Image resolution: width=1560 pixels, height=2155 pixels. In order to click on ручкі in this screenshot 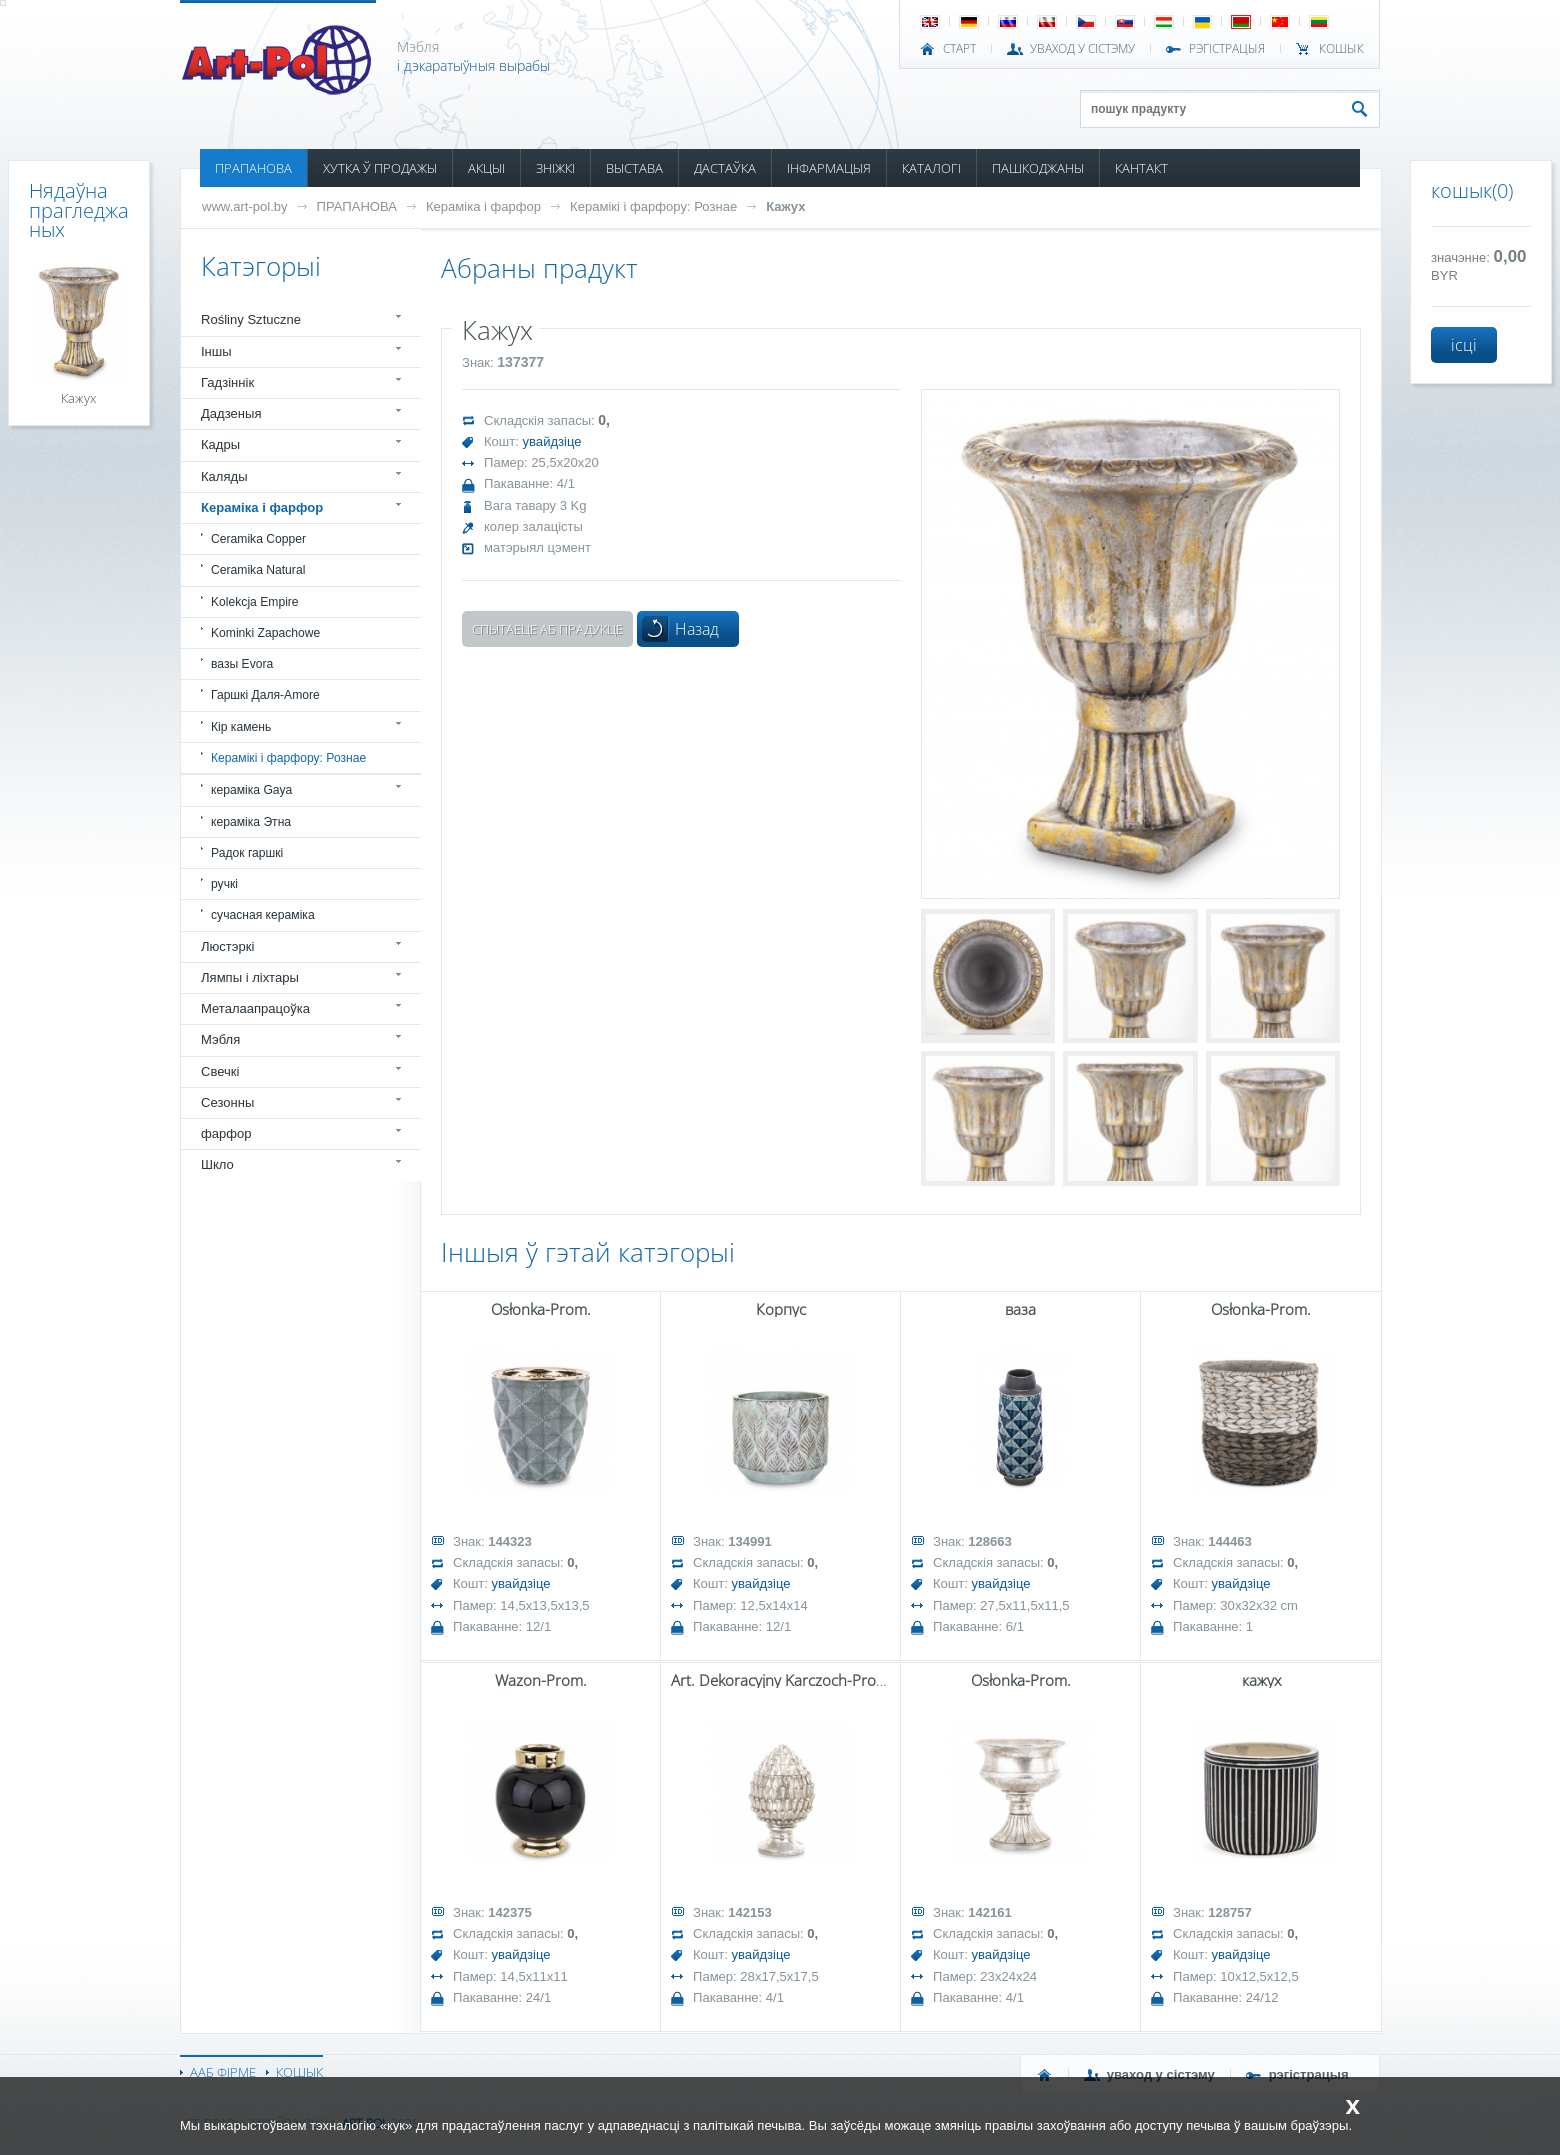, I will do `click(224, 884)`.